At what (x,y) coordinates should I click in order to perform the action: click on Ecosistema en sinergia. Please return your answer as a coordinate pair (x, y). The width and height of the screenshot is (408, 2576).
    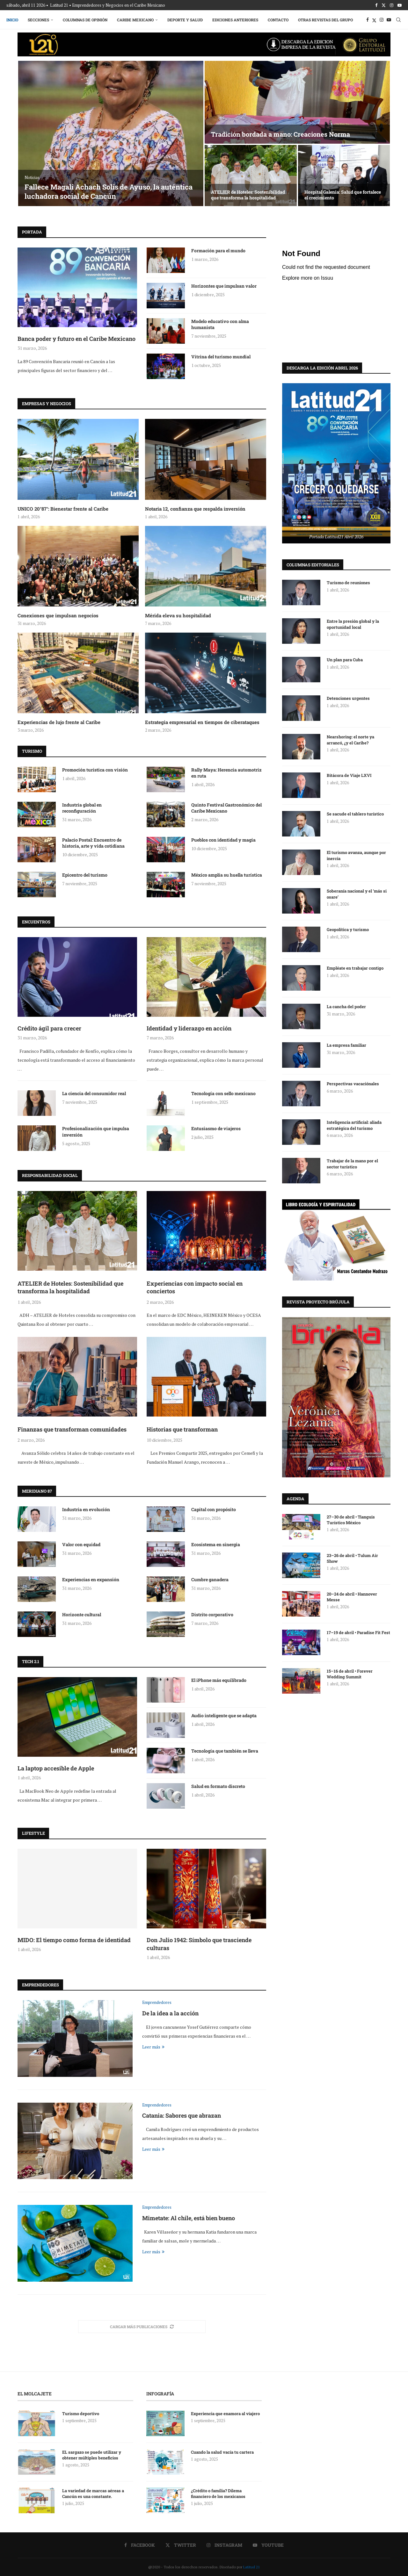
    Looking at the image, I should click on (215, 1544).